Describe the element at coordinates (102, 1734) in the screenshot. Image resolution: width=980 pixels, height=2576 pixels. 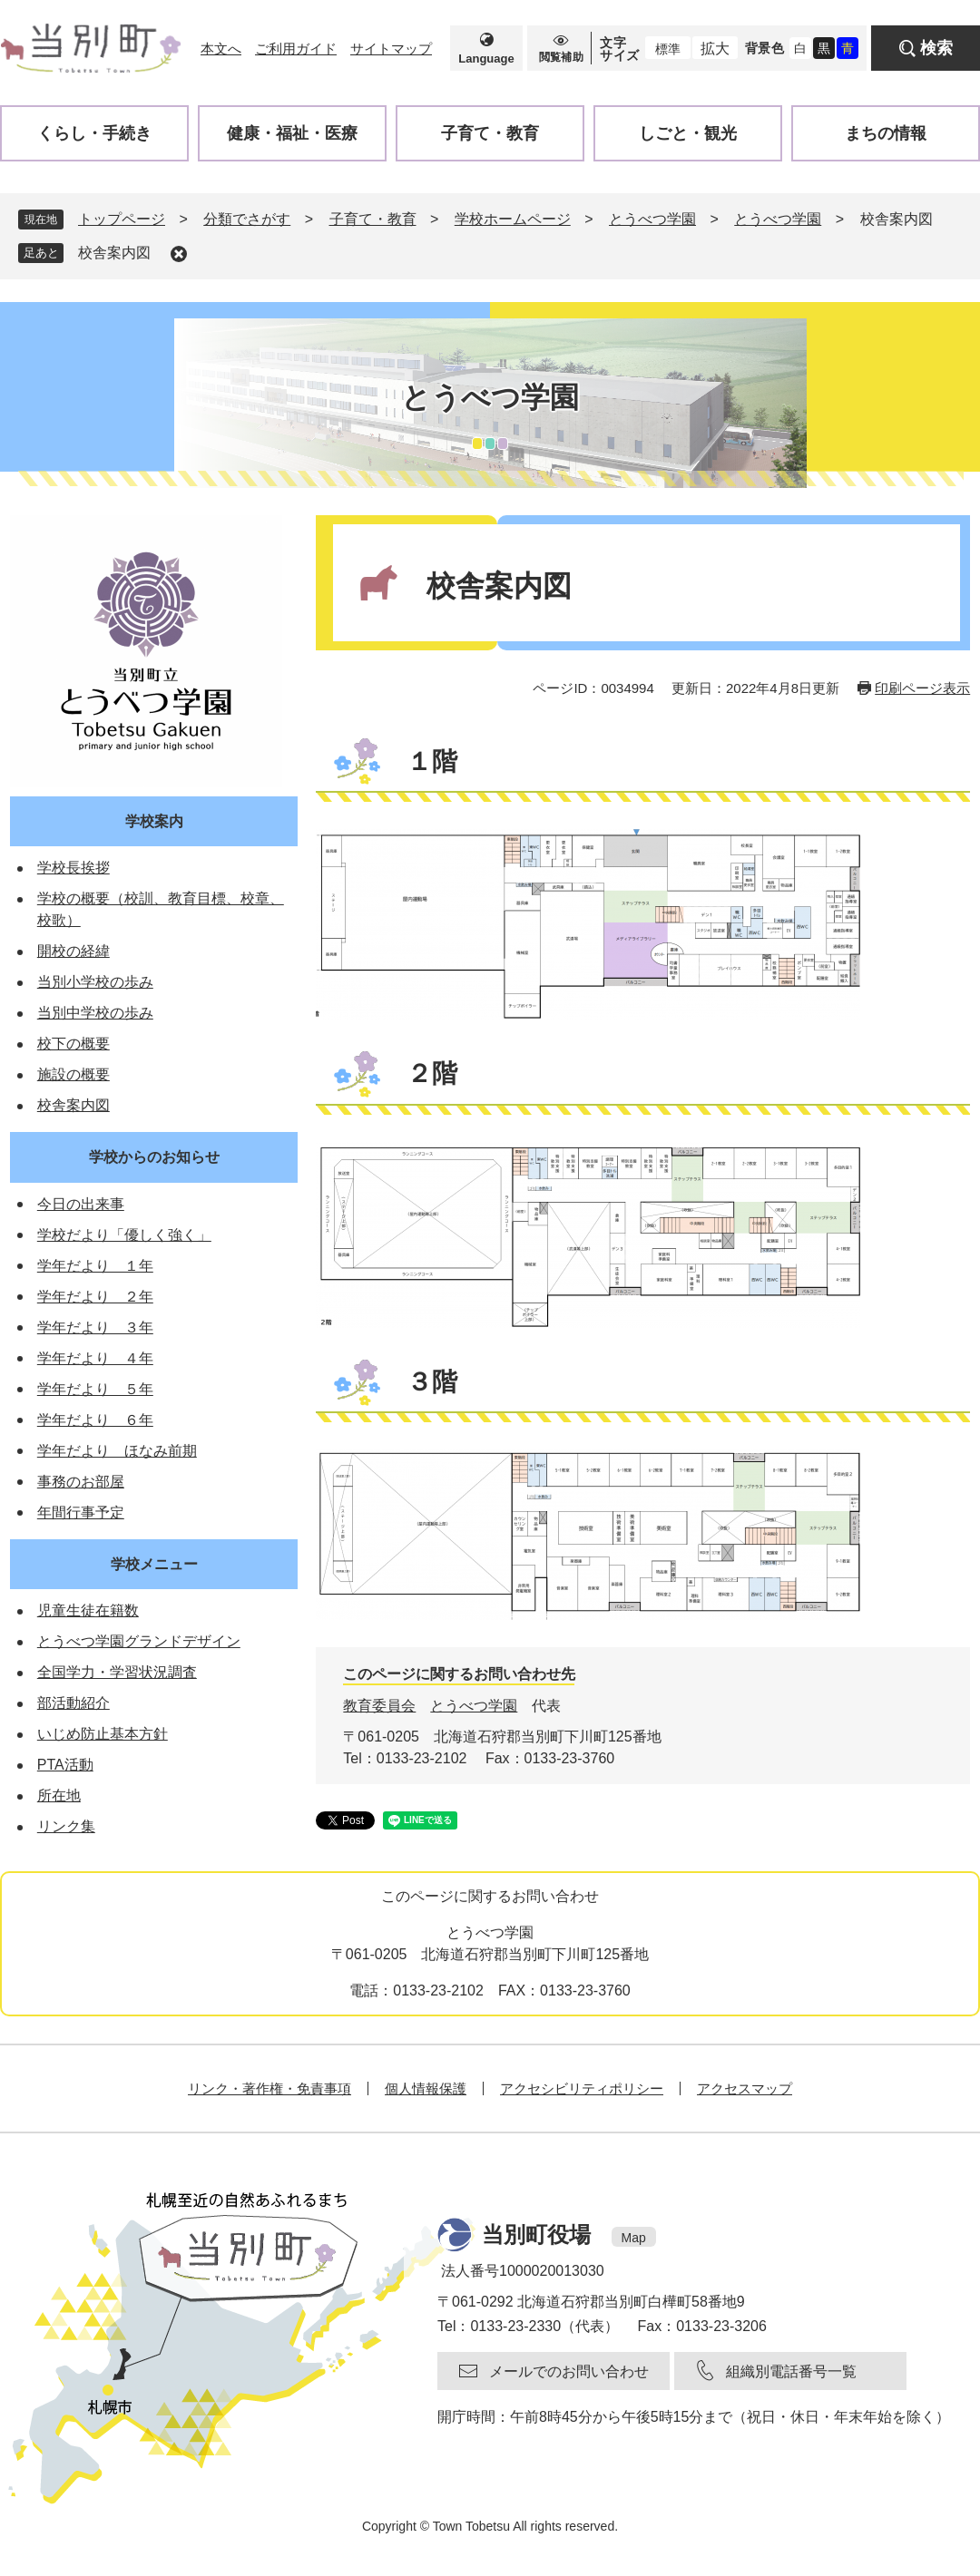
I see `いじめ防止基本方針` at that location.